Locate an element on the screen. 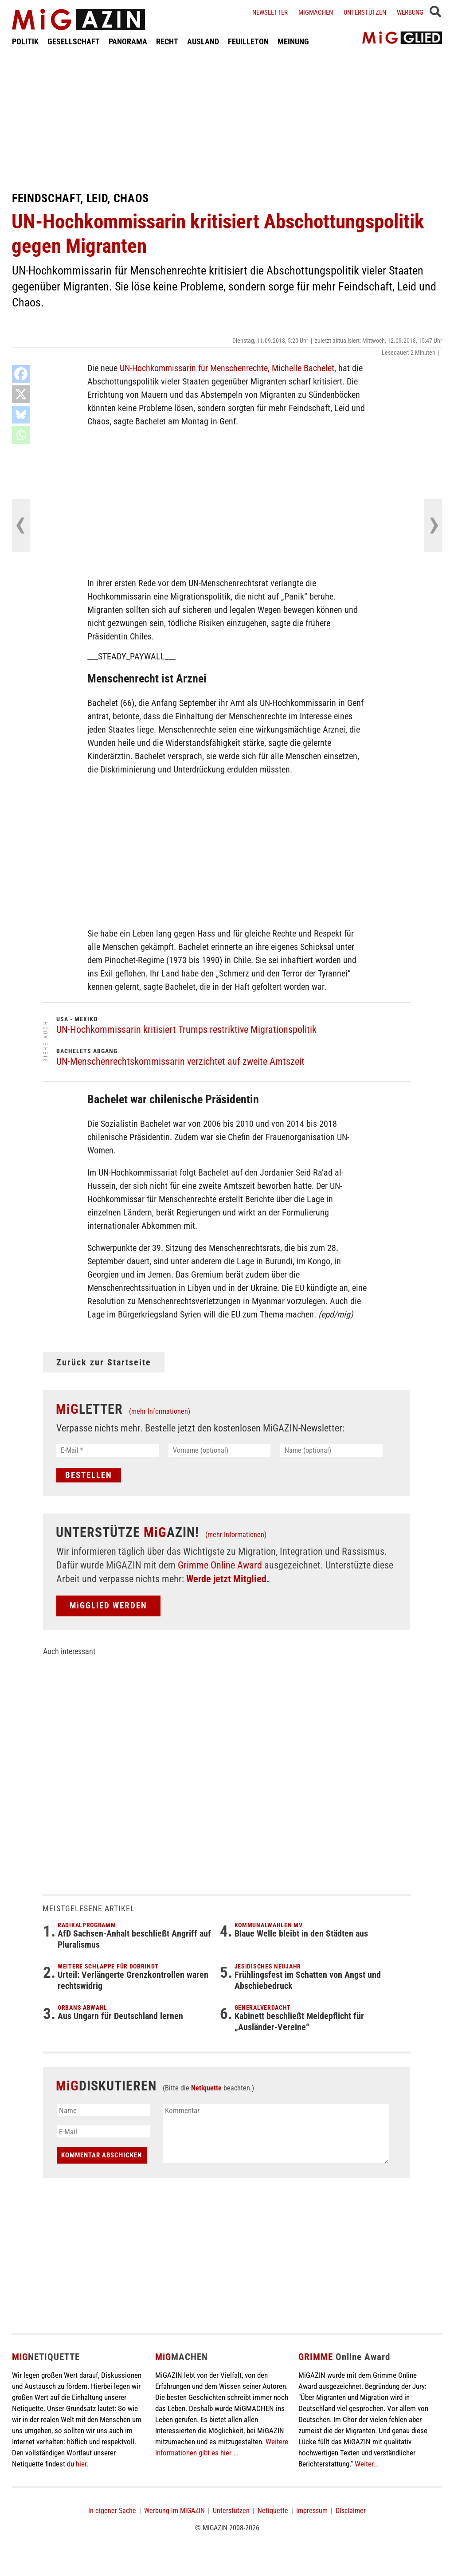 Image resolution: width=454 pixels, height=2576 pixels. [Facebook] is located at coordinates (21, 374).